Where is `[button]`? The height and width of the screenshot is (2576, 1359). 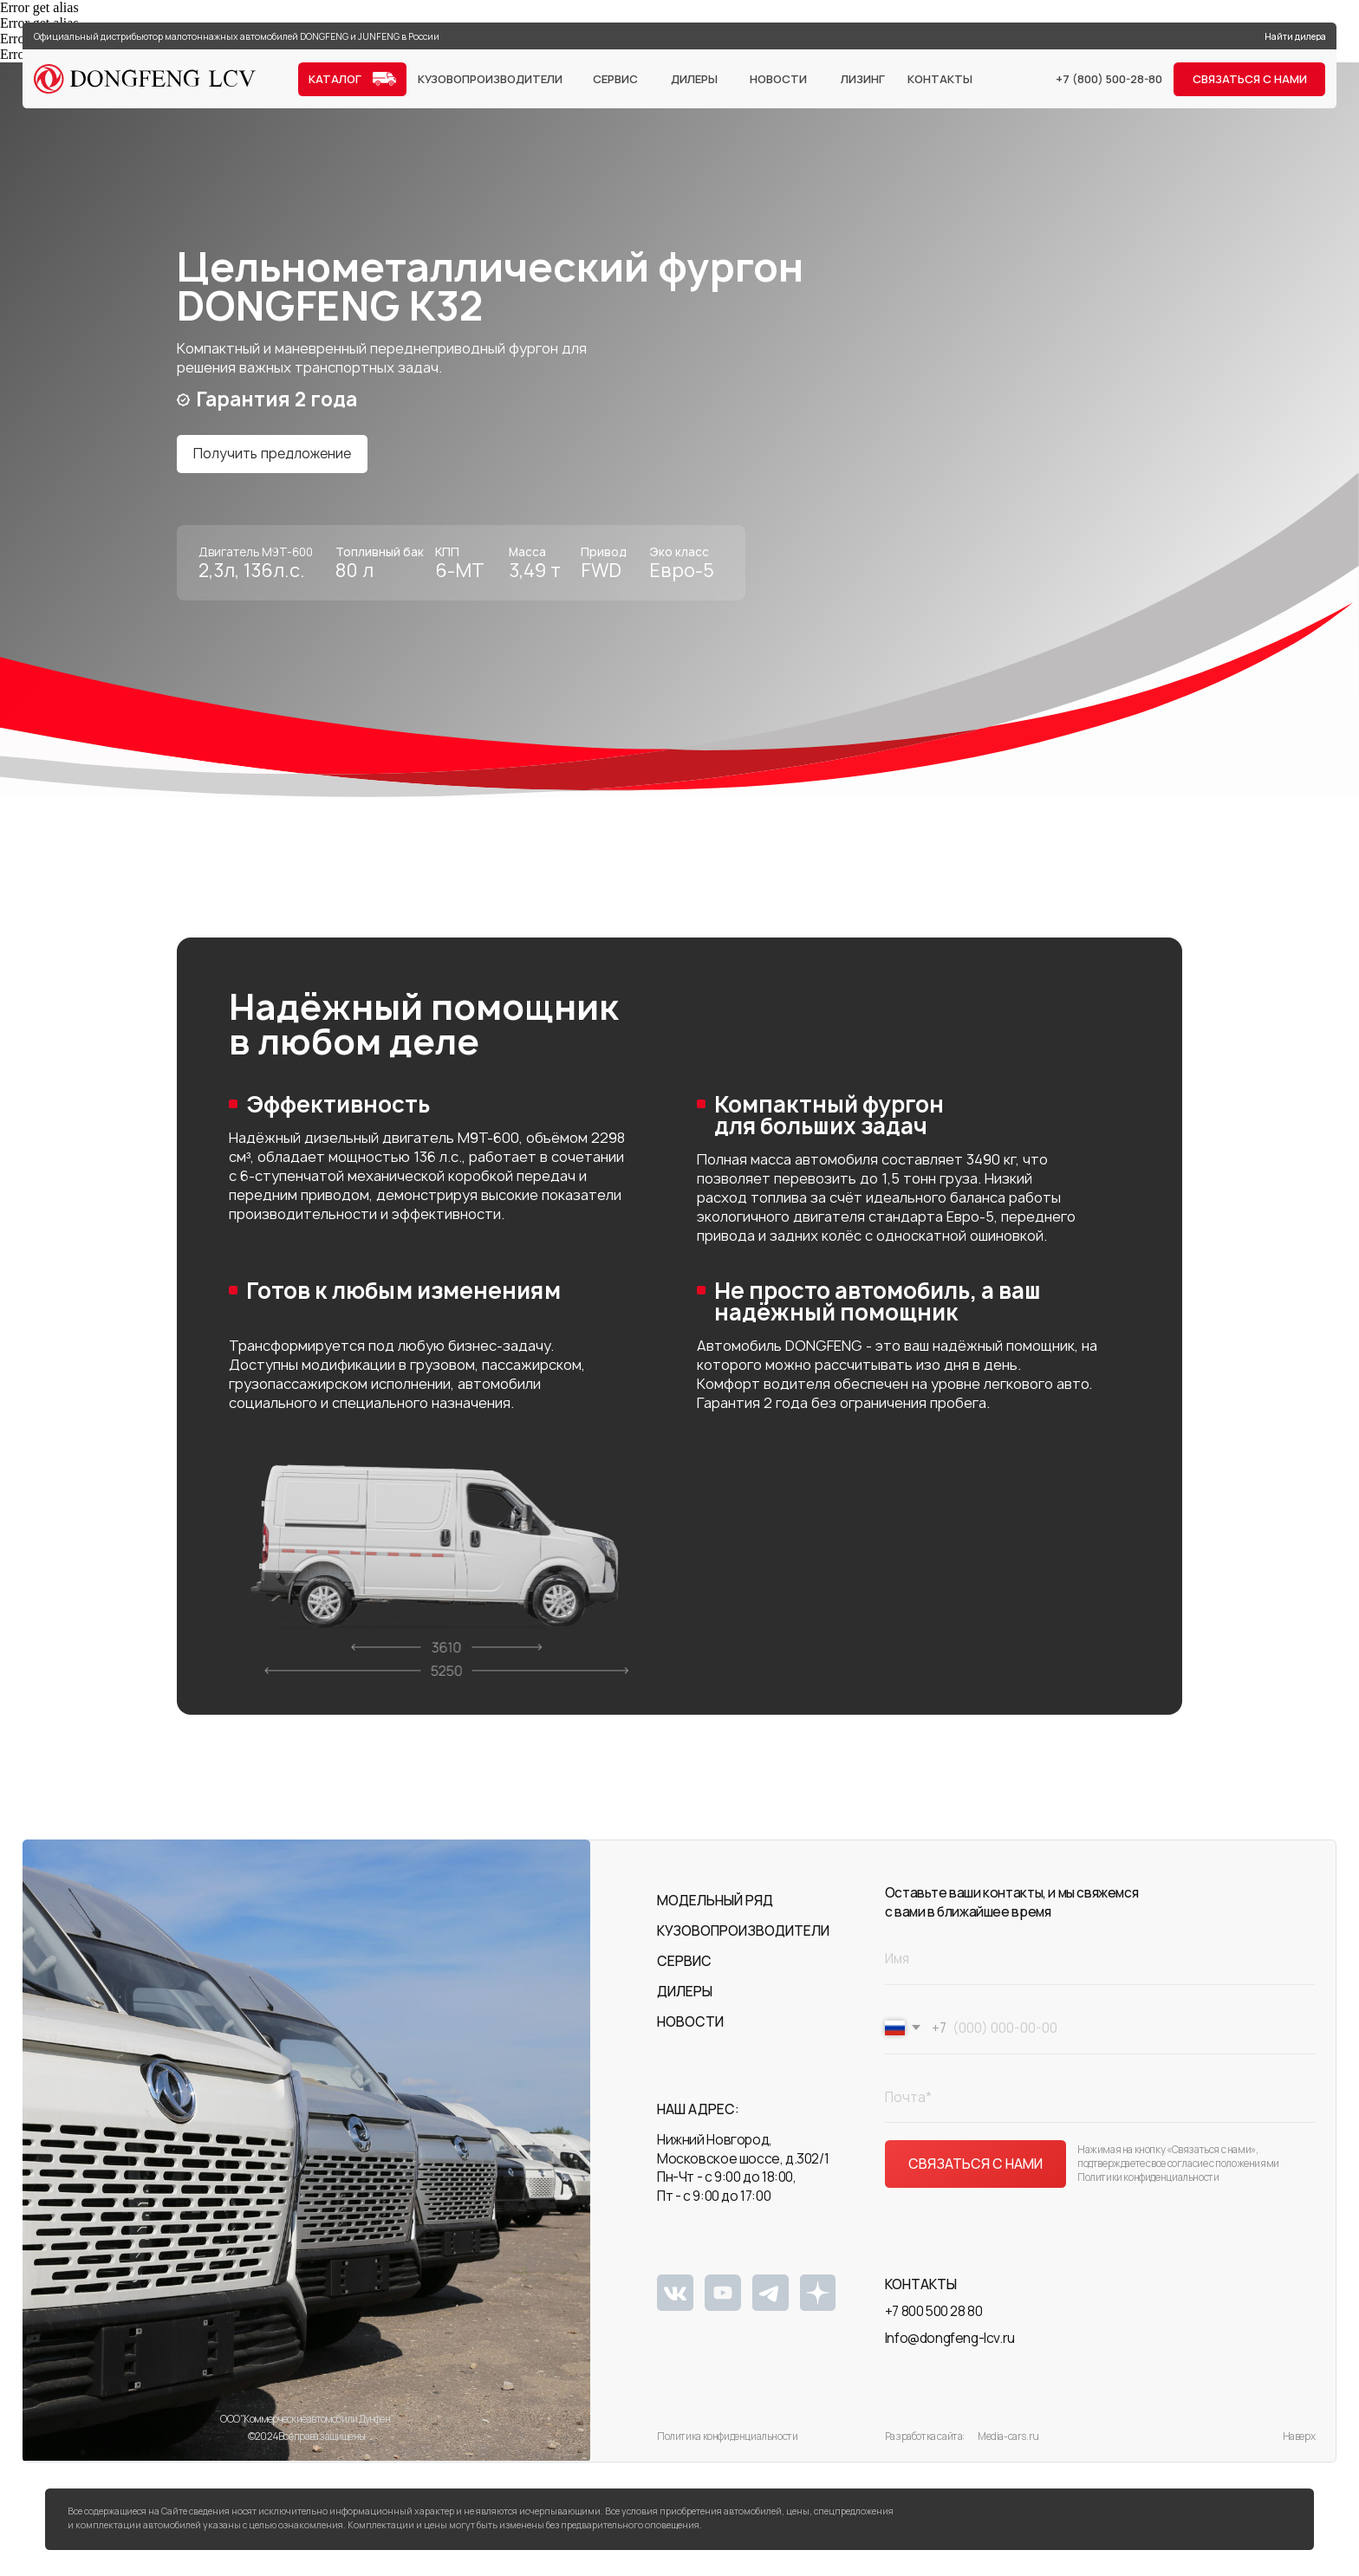
[button] is located at coordinates (1249, 79).